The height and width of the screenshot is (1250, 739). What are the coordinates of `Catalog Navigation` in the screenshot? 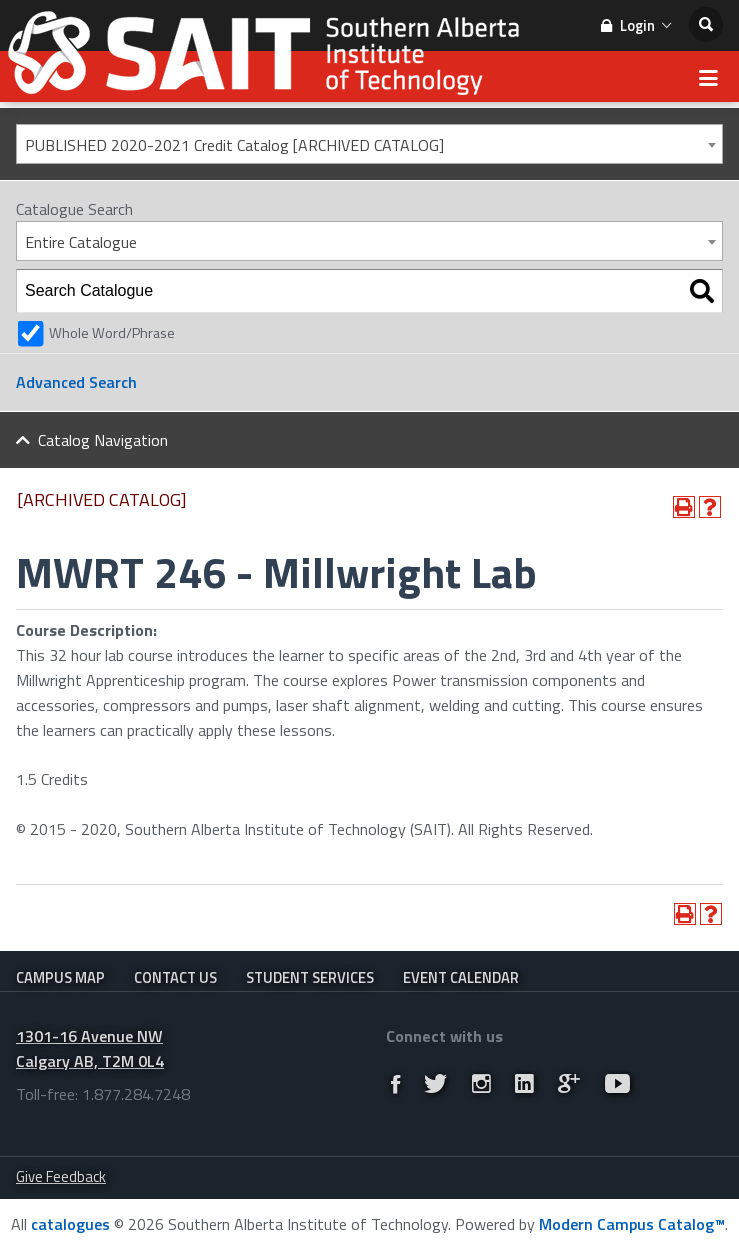 It's located at (103, 440).